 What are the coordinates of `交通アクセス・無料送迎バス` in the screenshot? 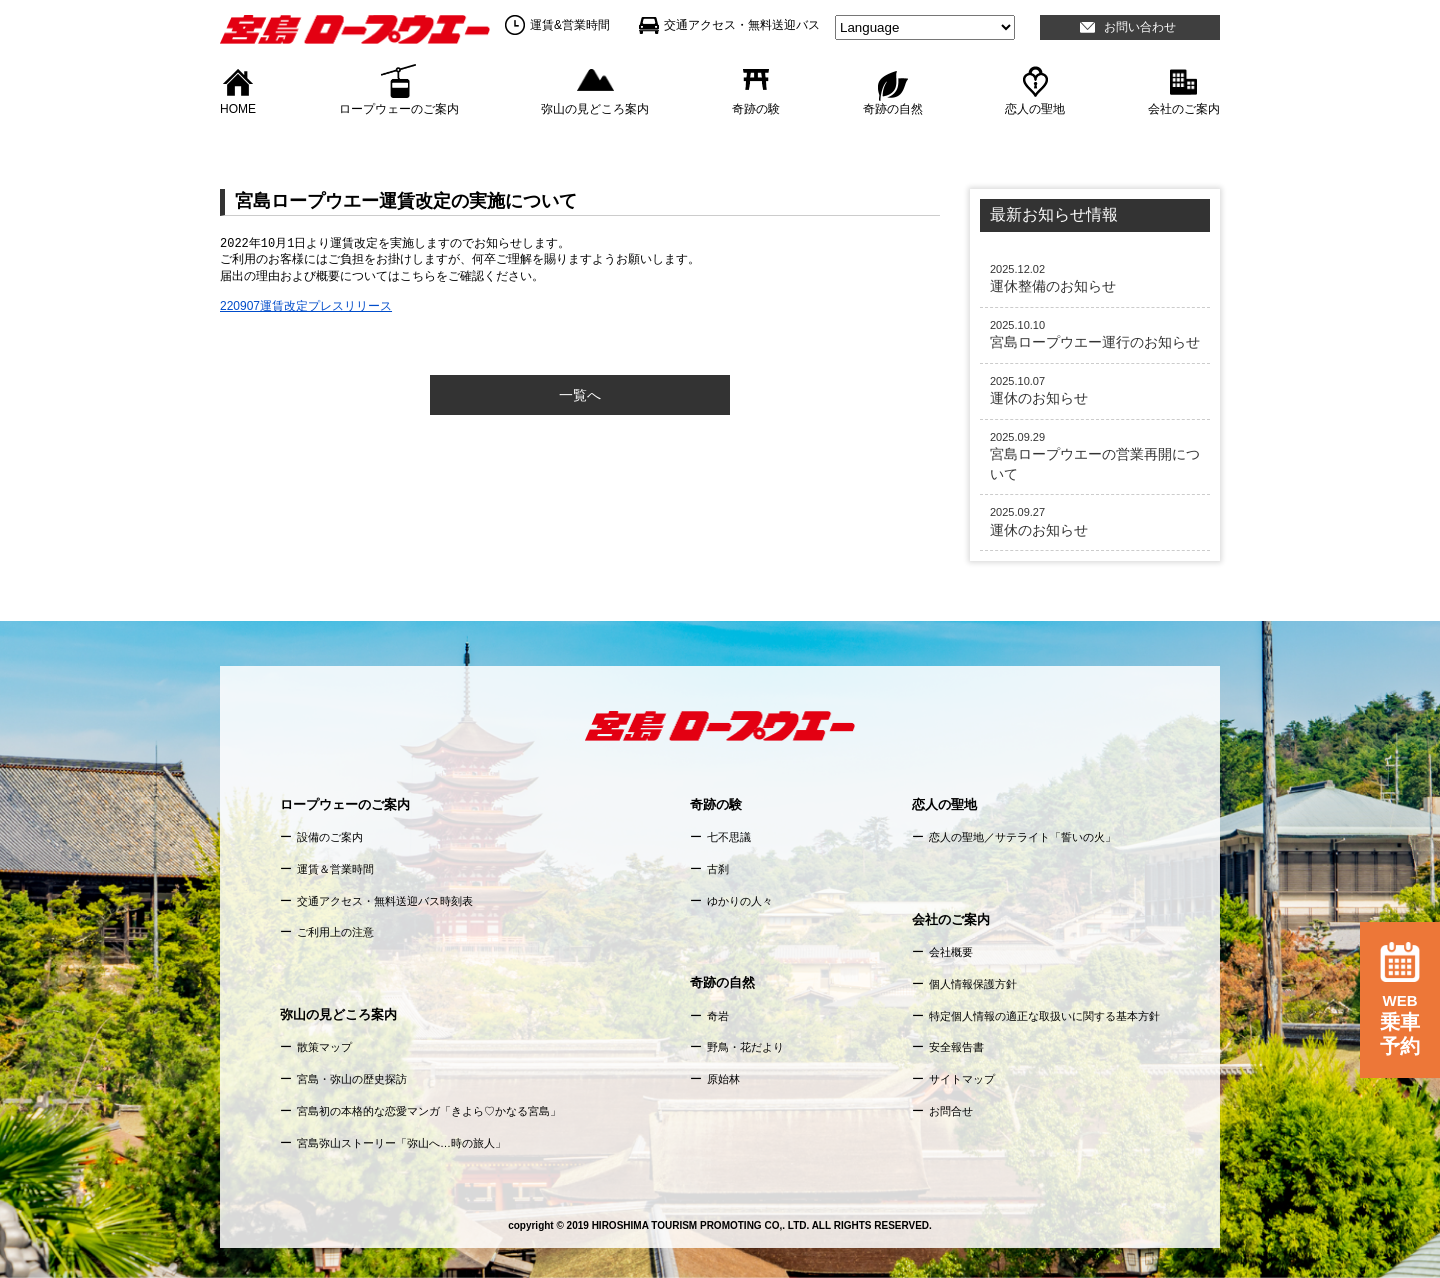 It's located at (742, 25).